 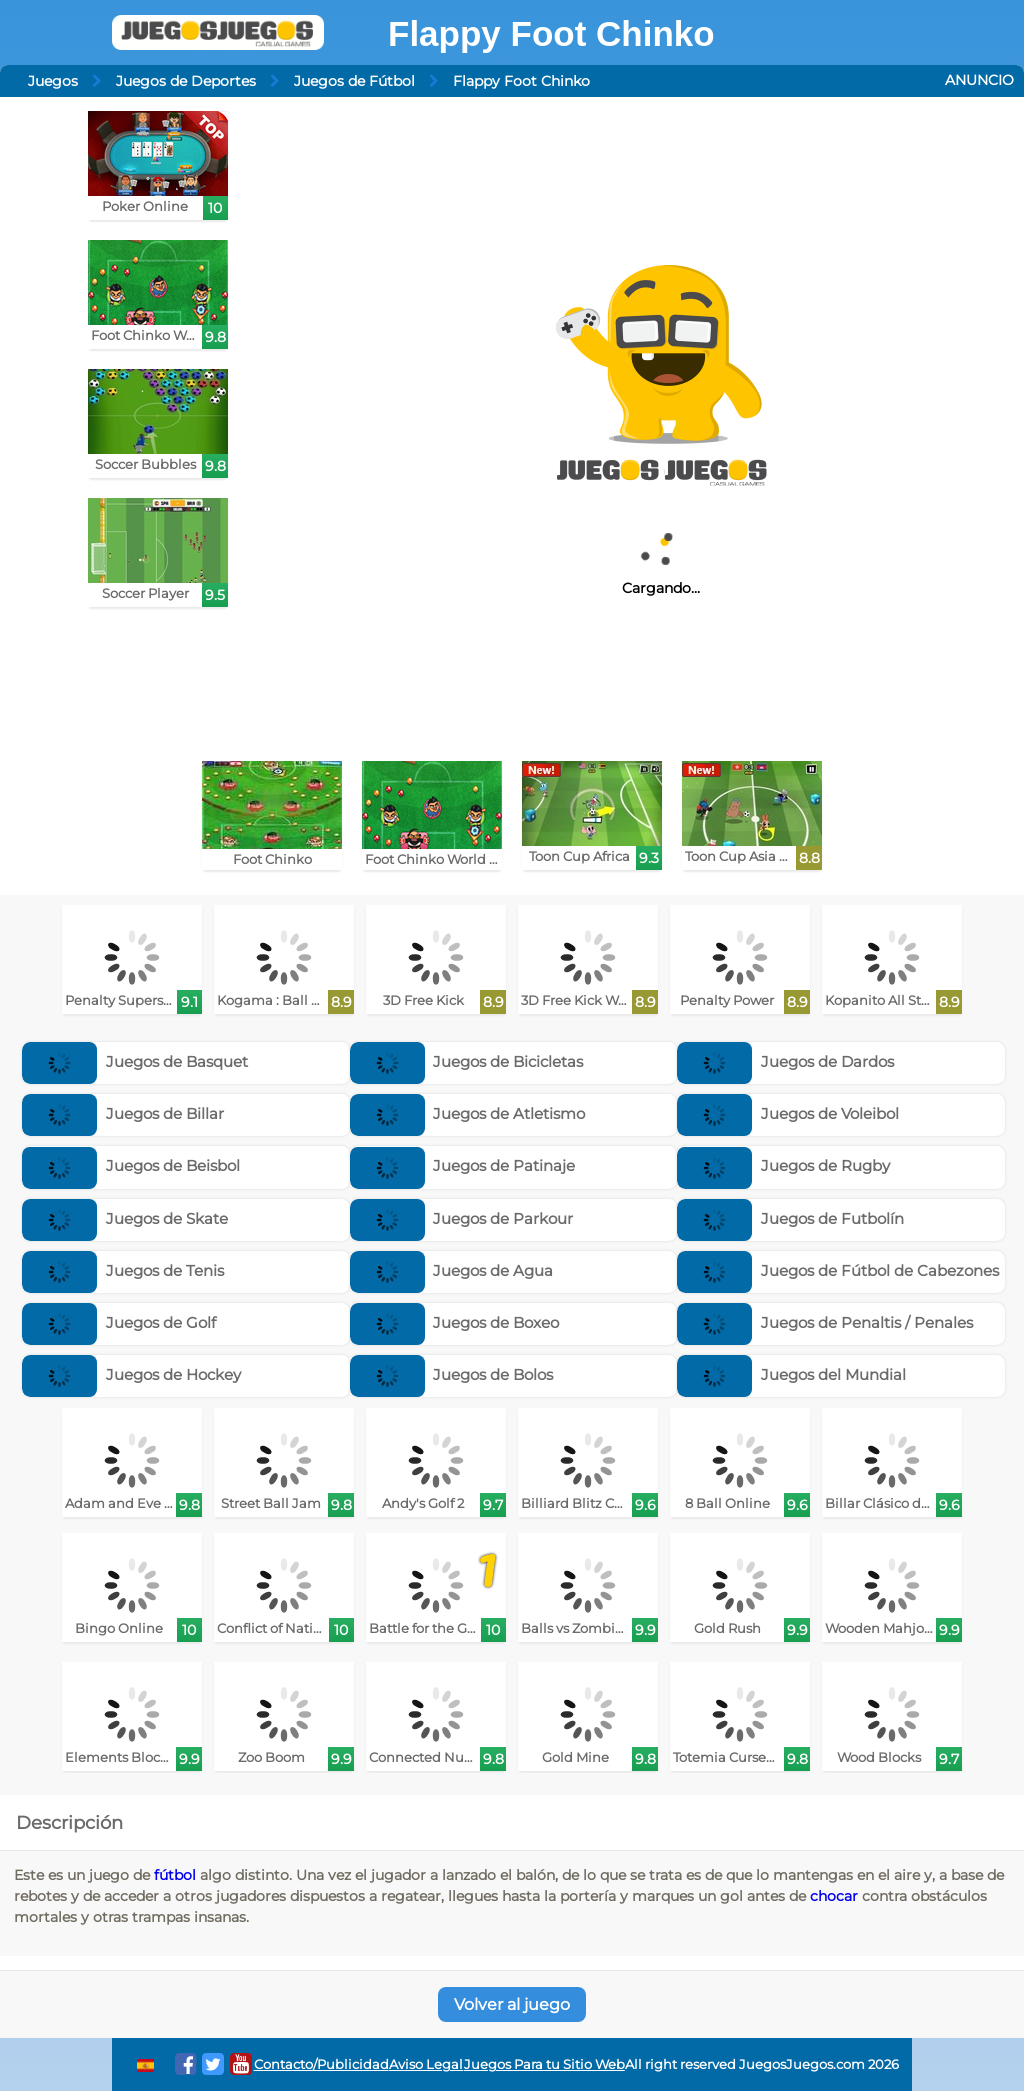 What do you see at coordinates (463, 1165) in the screenshot?
I see `Juegos de Patinaje` at bounding box center [463, 1165].